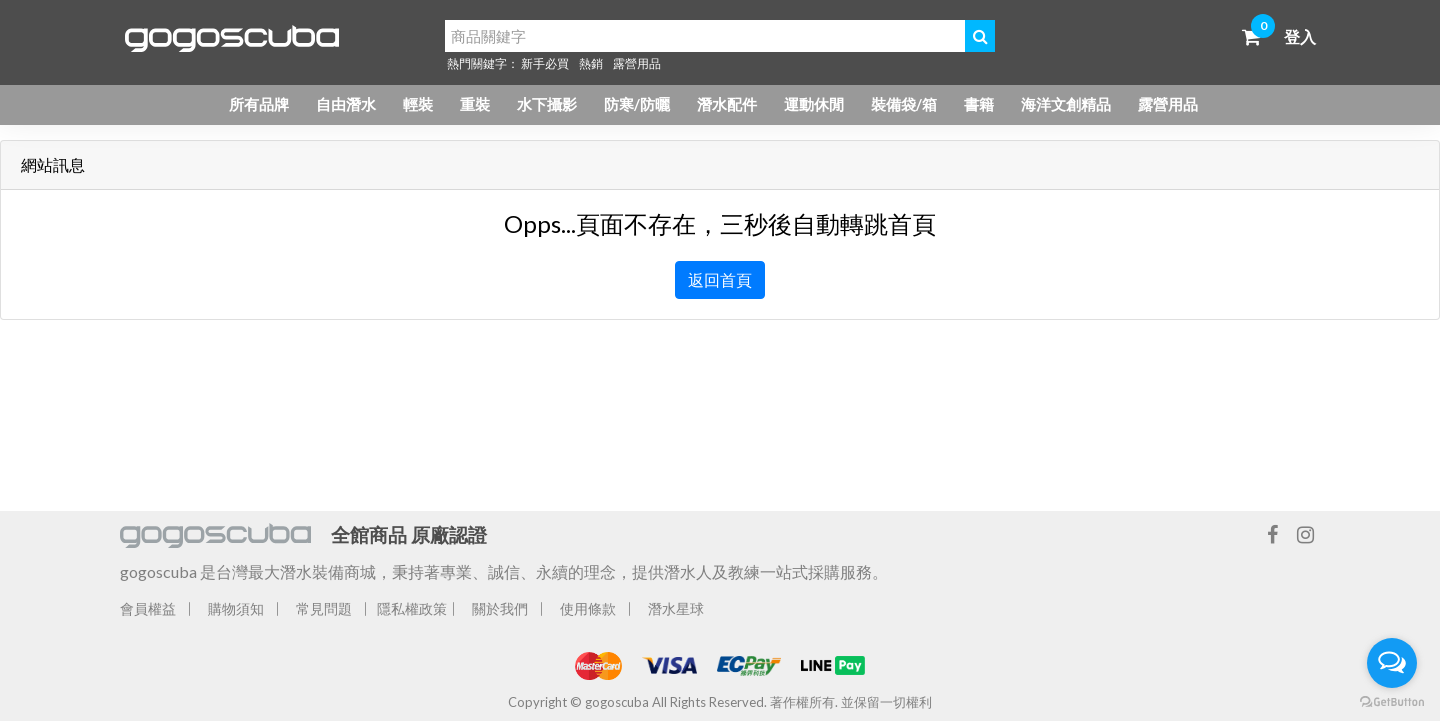  What do you see at coordinates (547, 104) in the screenshot?
I see `水下攝影` at bounding box center [547, 104].